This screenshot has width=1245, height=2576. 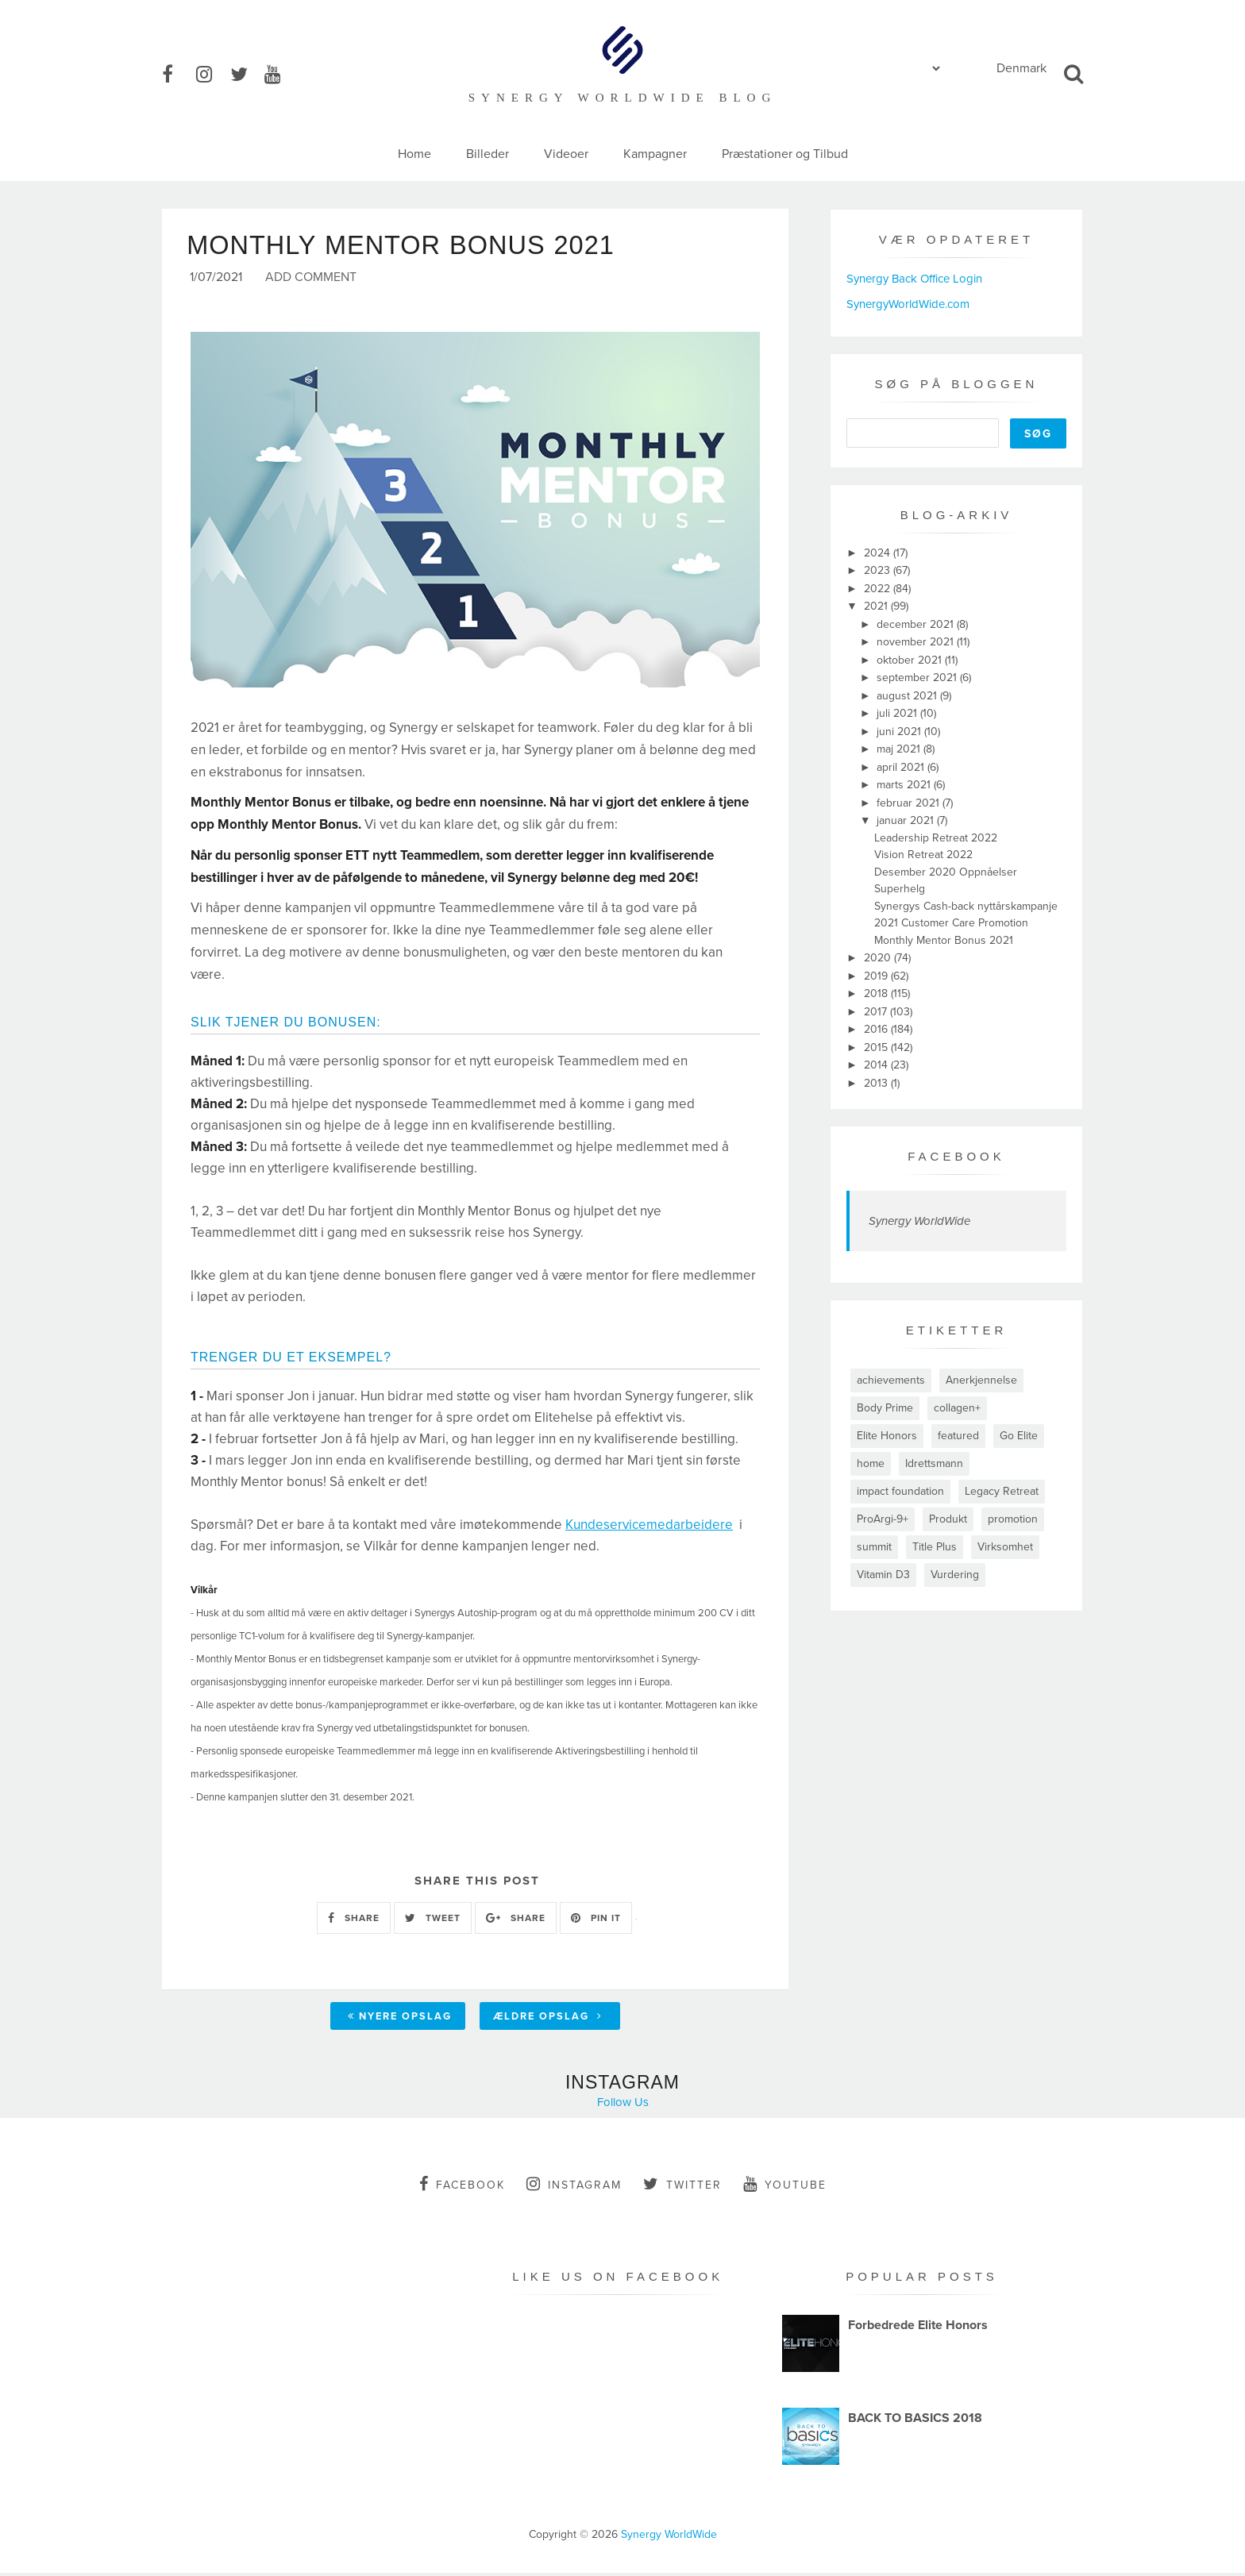 I want to click on Add Comment, so click(x=311, y=280).